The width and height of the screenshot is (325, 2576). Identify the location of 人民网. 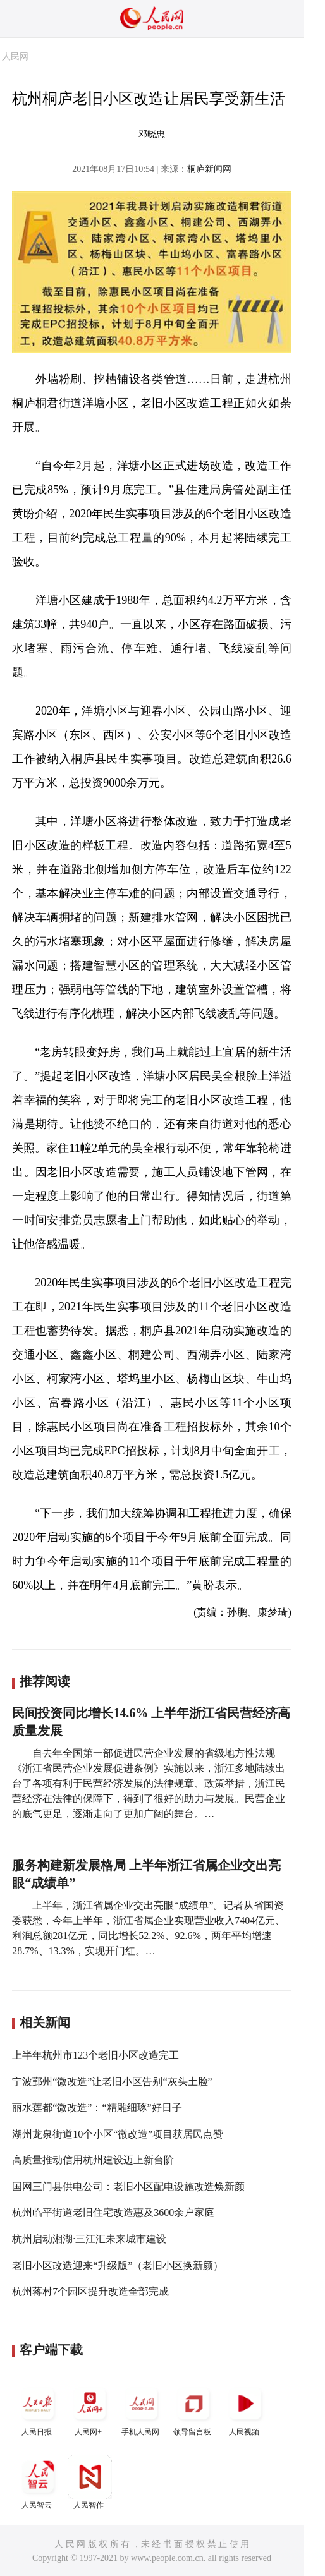
(15, 56).